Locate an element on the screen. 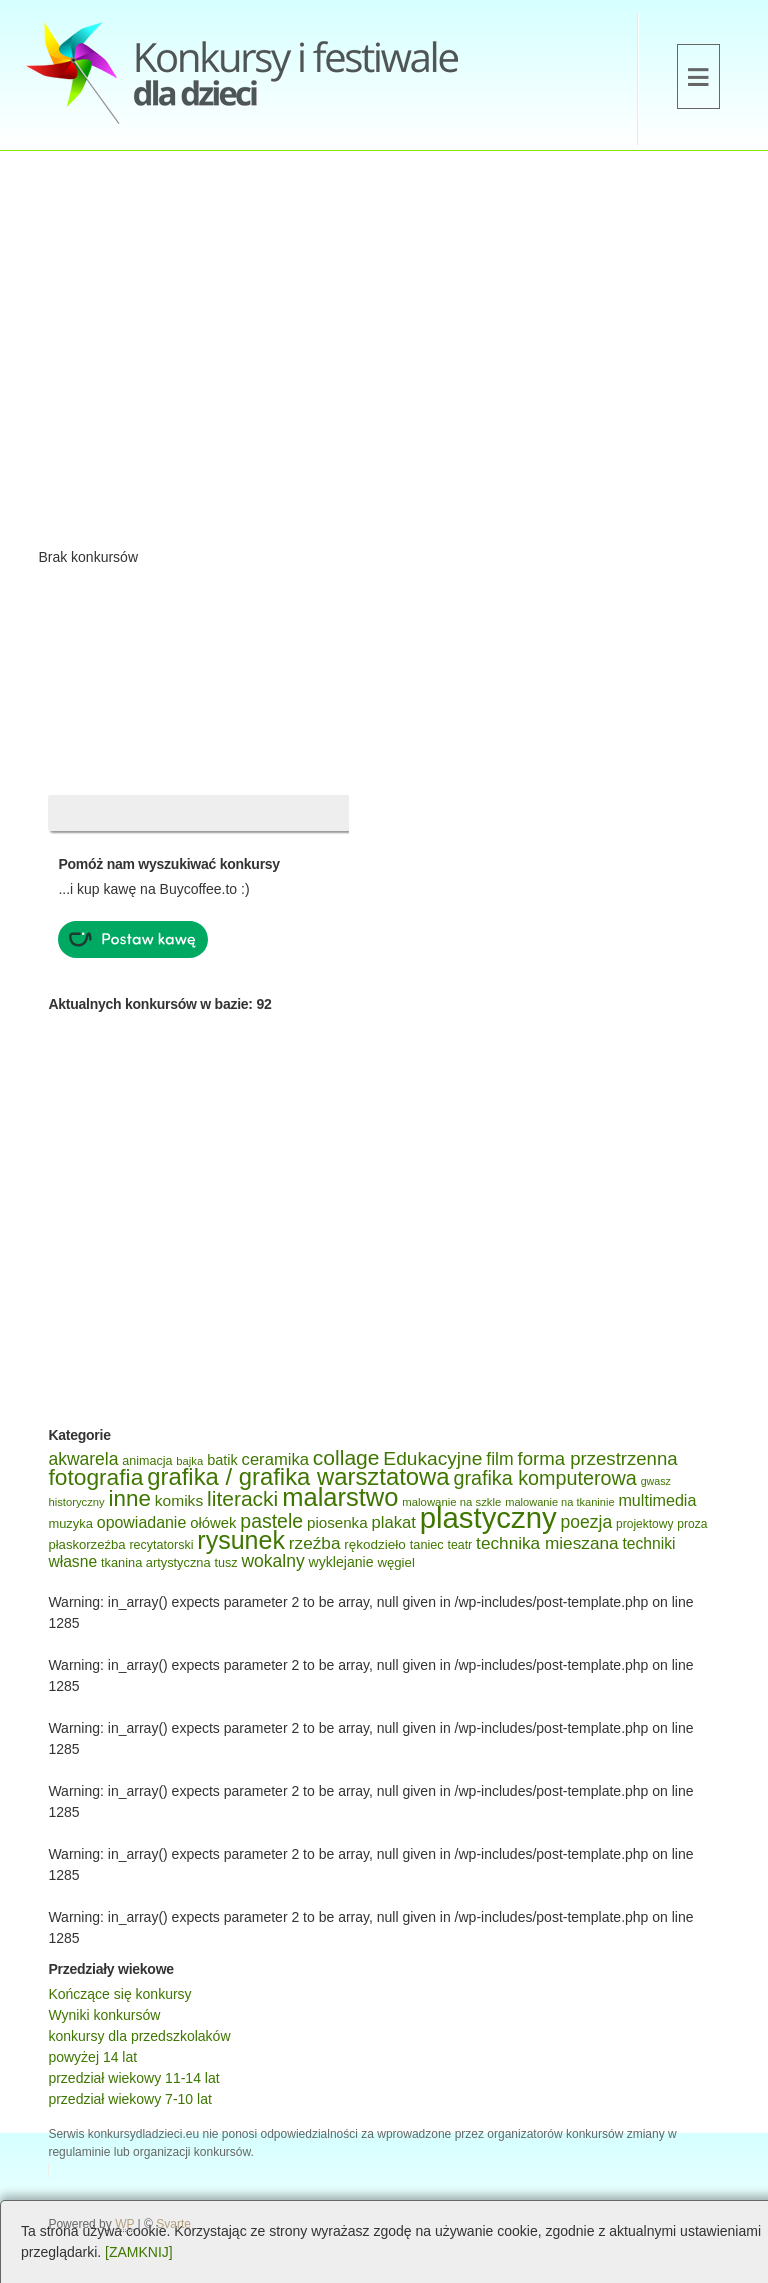  opowiadanie is located at coordinates (142, 1522).